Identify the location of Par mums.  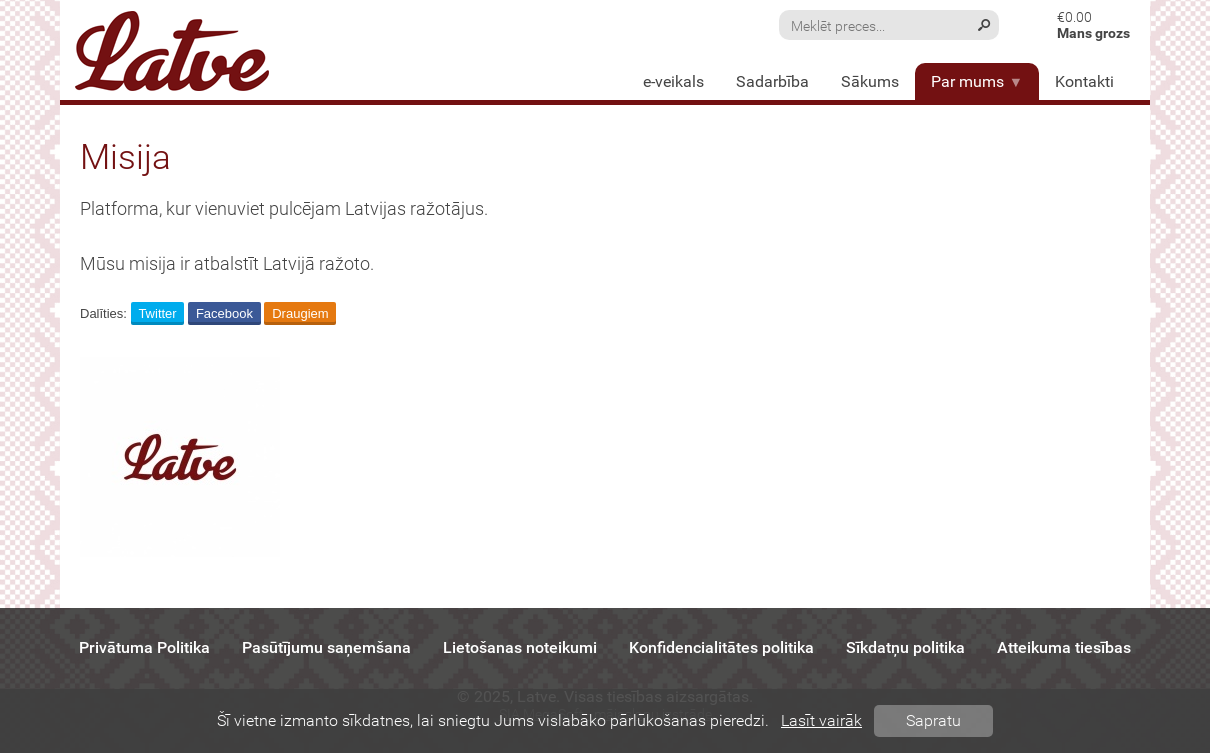
(977, 81).